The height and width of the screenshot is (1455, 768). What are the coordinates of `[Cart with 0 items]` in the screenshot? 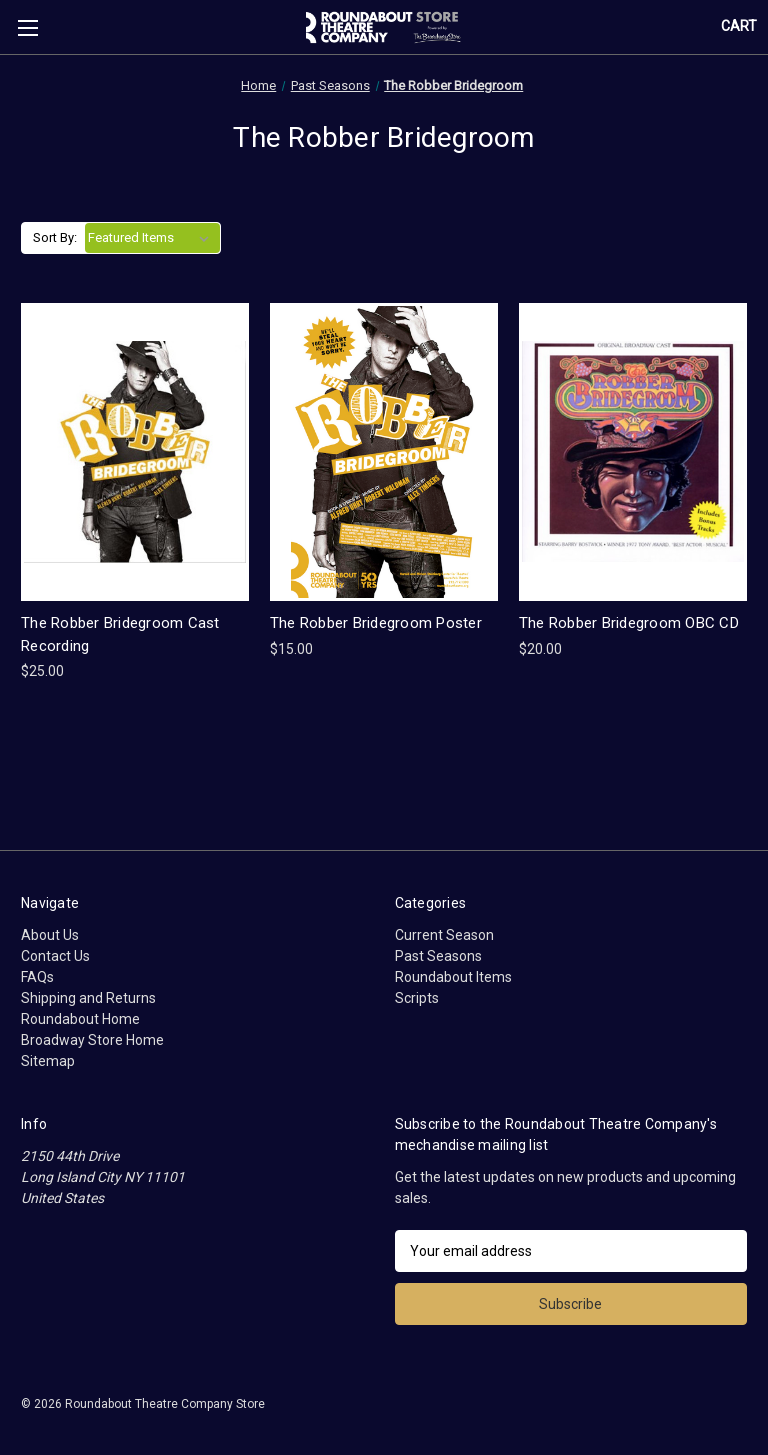 It's located at (739, 26).